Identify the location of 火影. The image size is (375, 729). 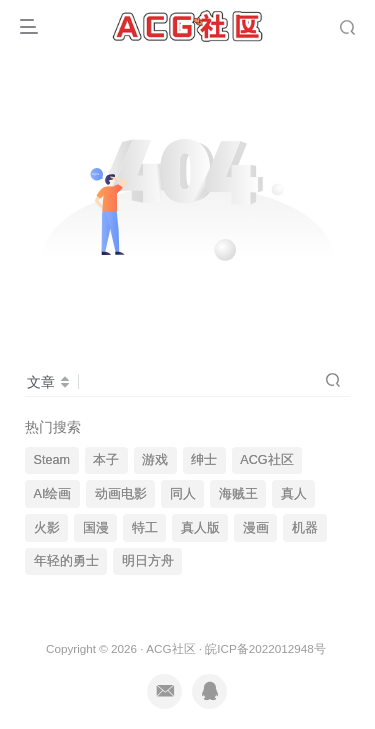
(47, 528).